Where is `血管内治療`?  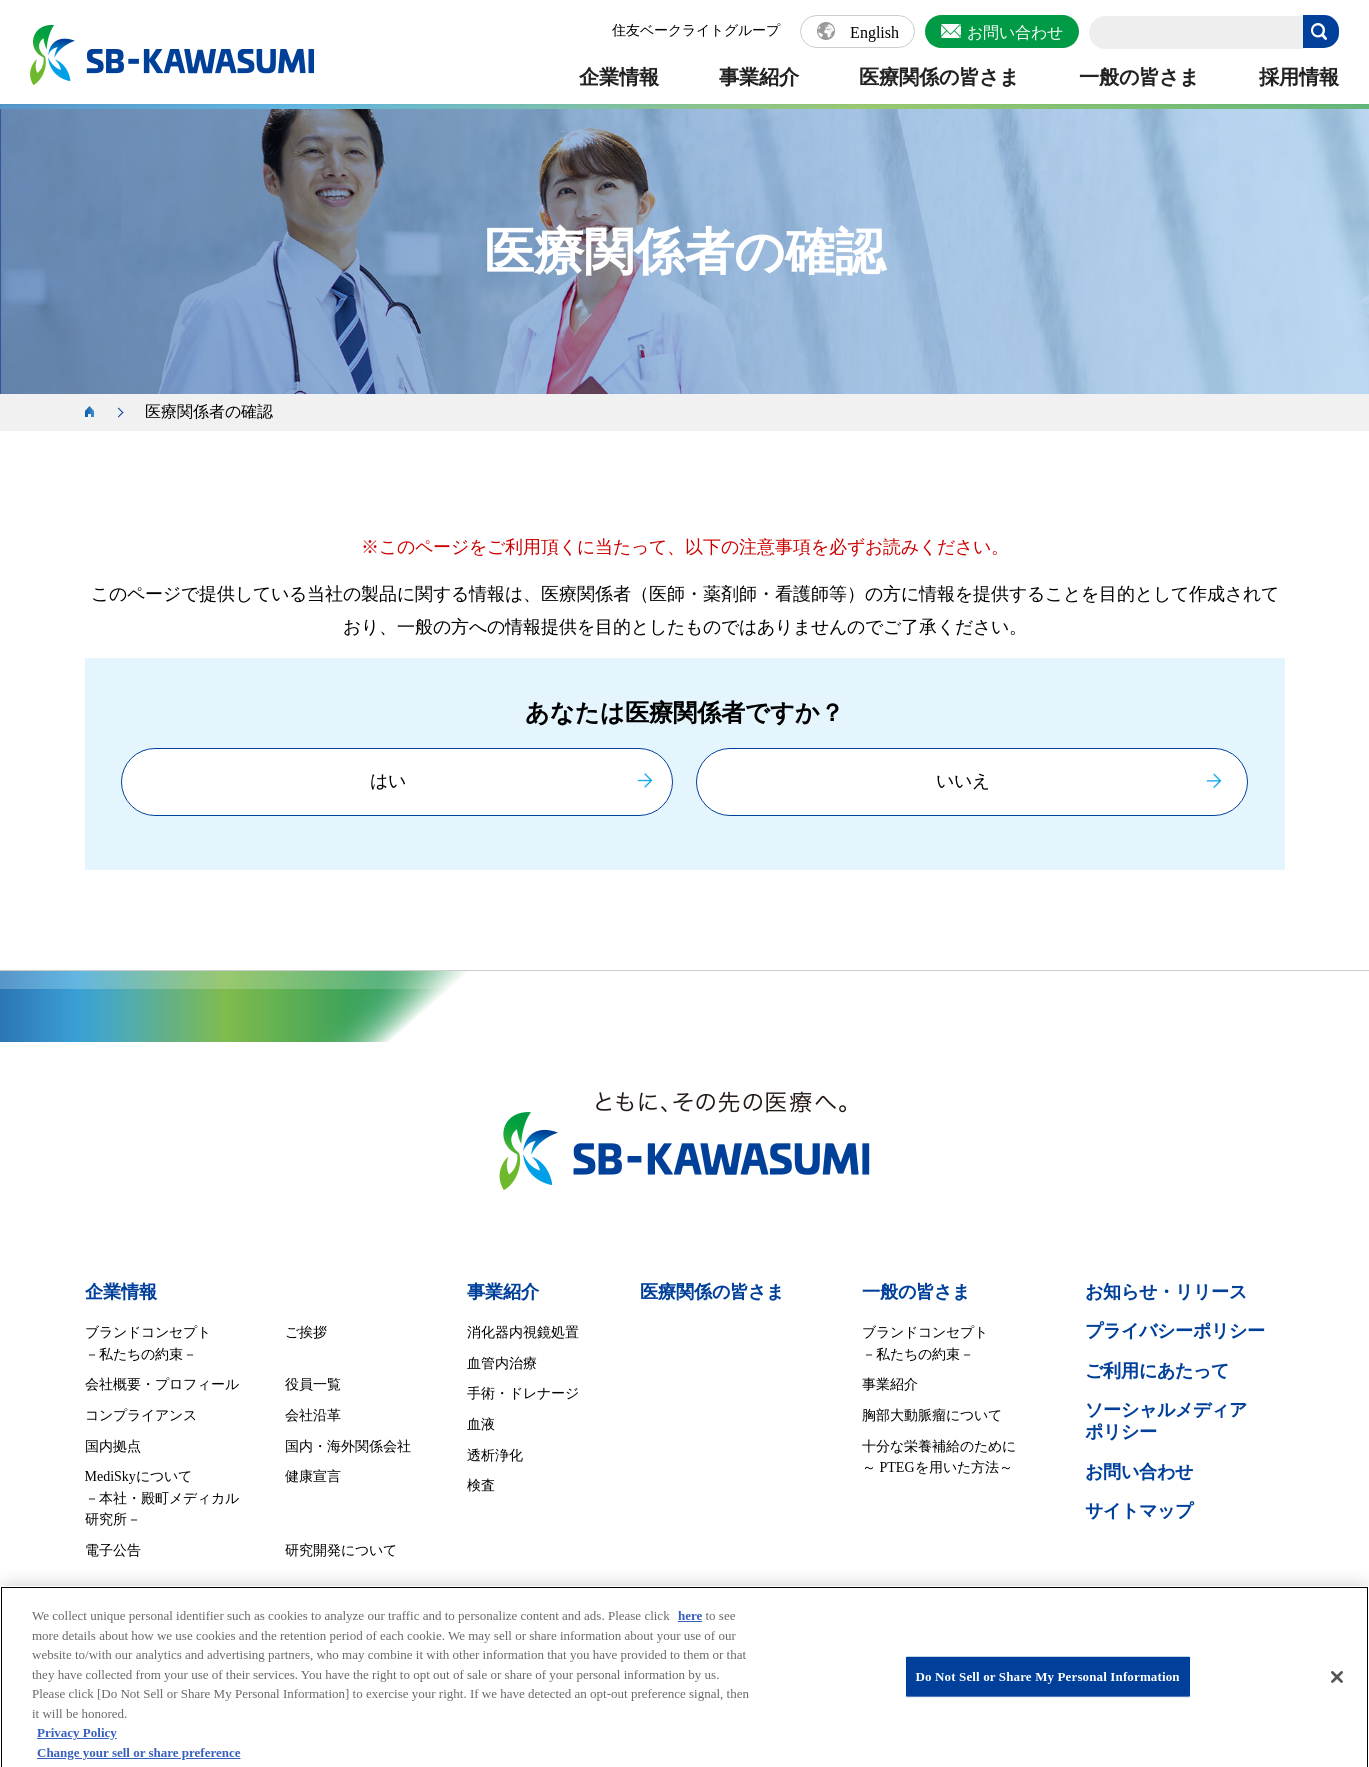 血管内治療 is located at coordinates (502, 1363).